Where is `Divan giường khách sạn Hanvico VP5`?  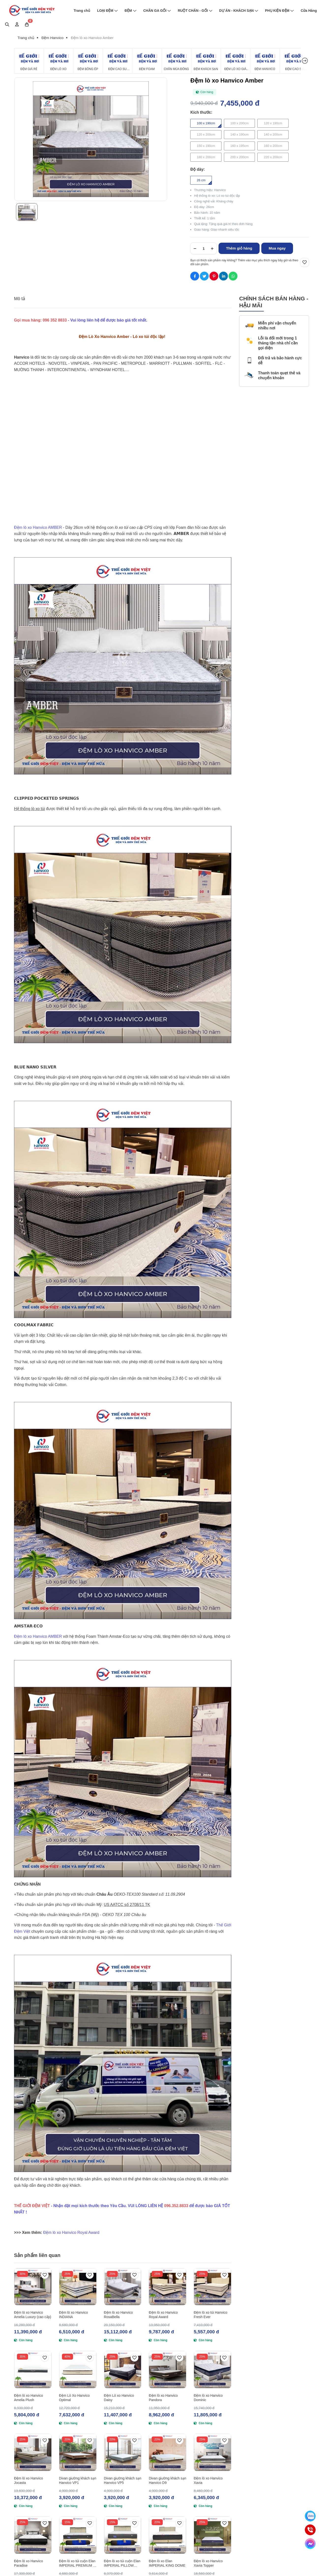 Divan giường khách sạn Hanvico VP5 is located at coordinates (122, 2480).